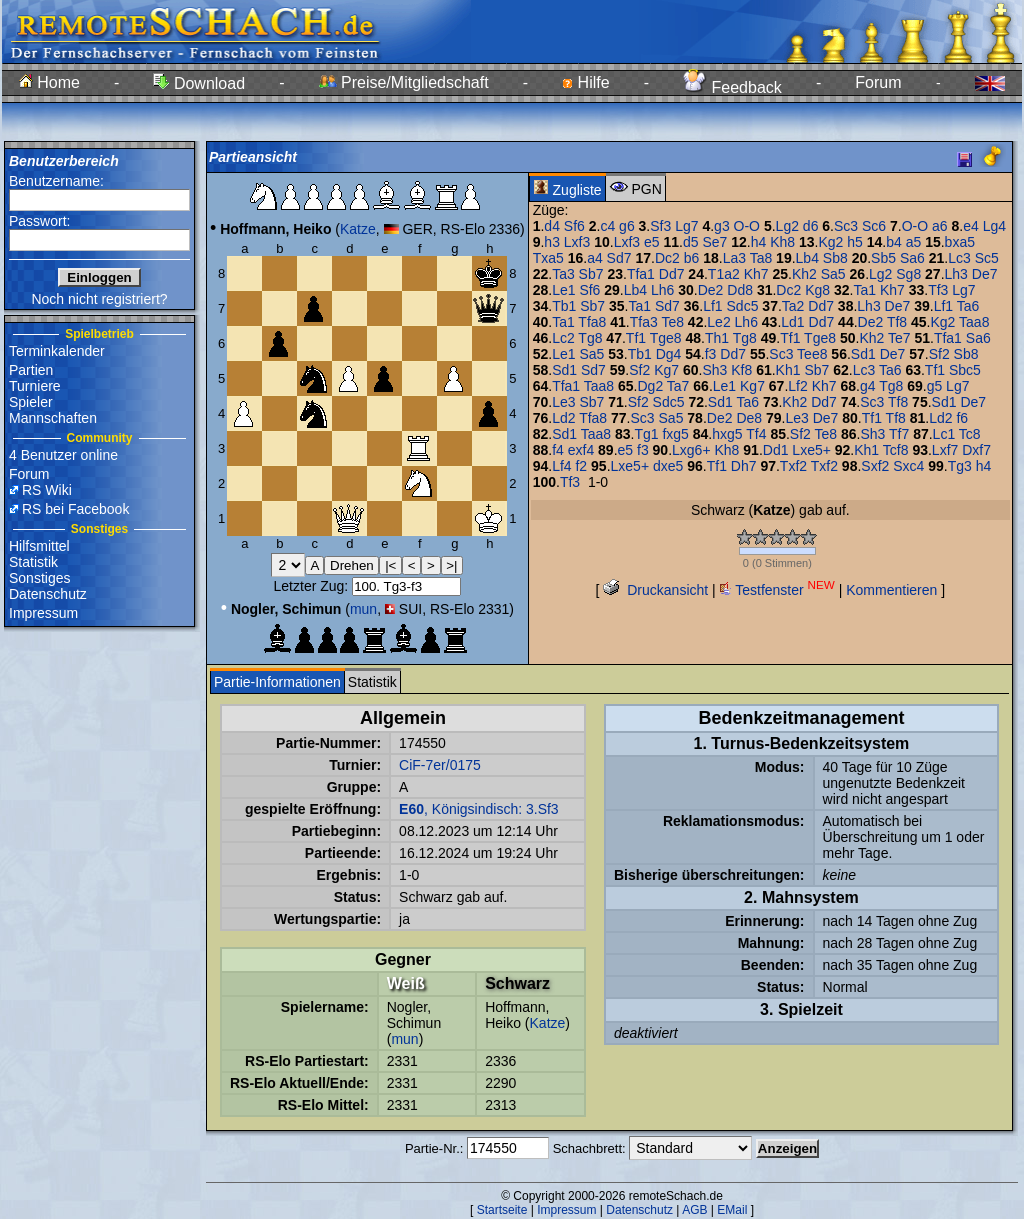 Image resolution: width=1024 pixels, height=1219 pixels. What do you see at coordinates (897, 322) in the screenshot?
I see `Tf8` at bounding box center [897, 322].